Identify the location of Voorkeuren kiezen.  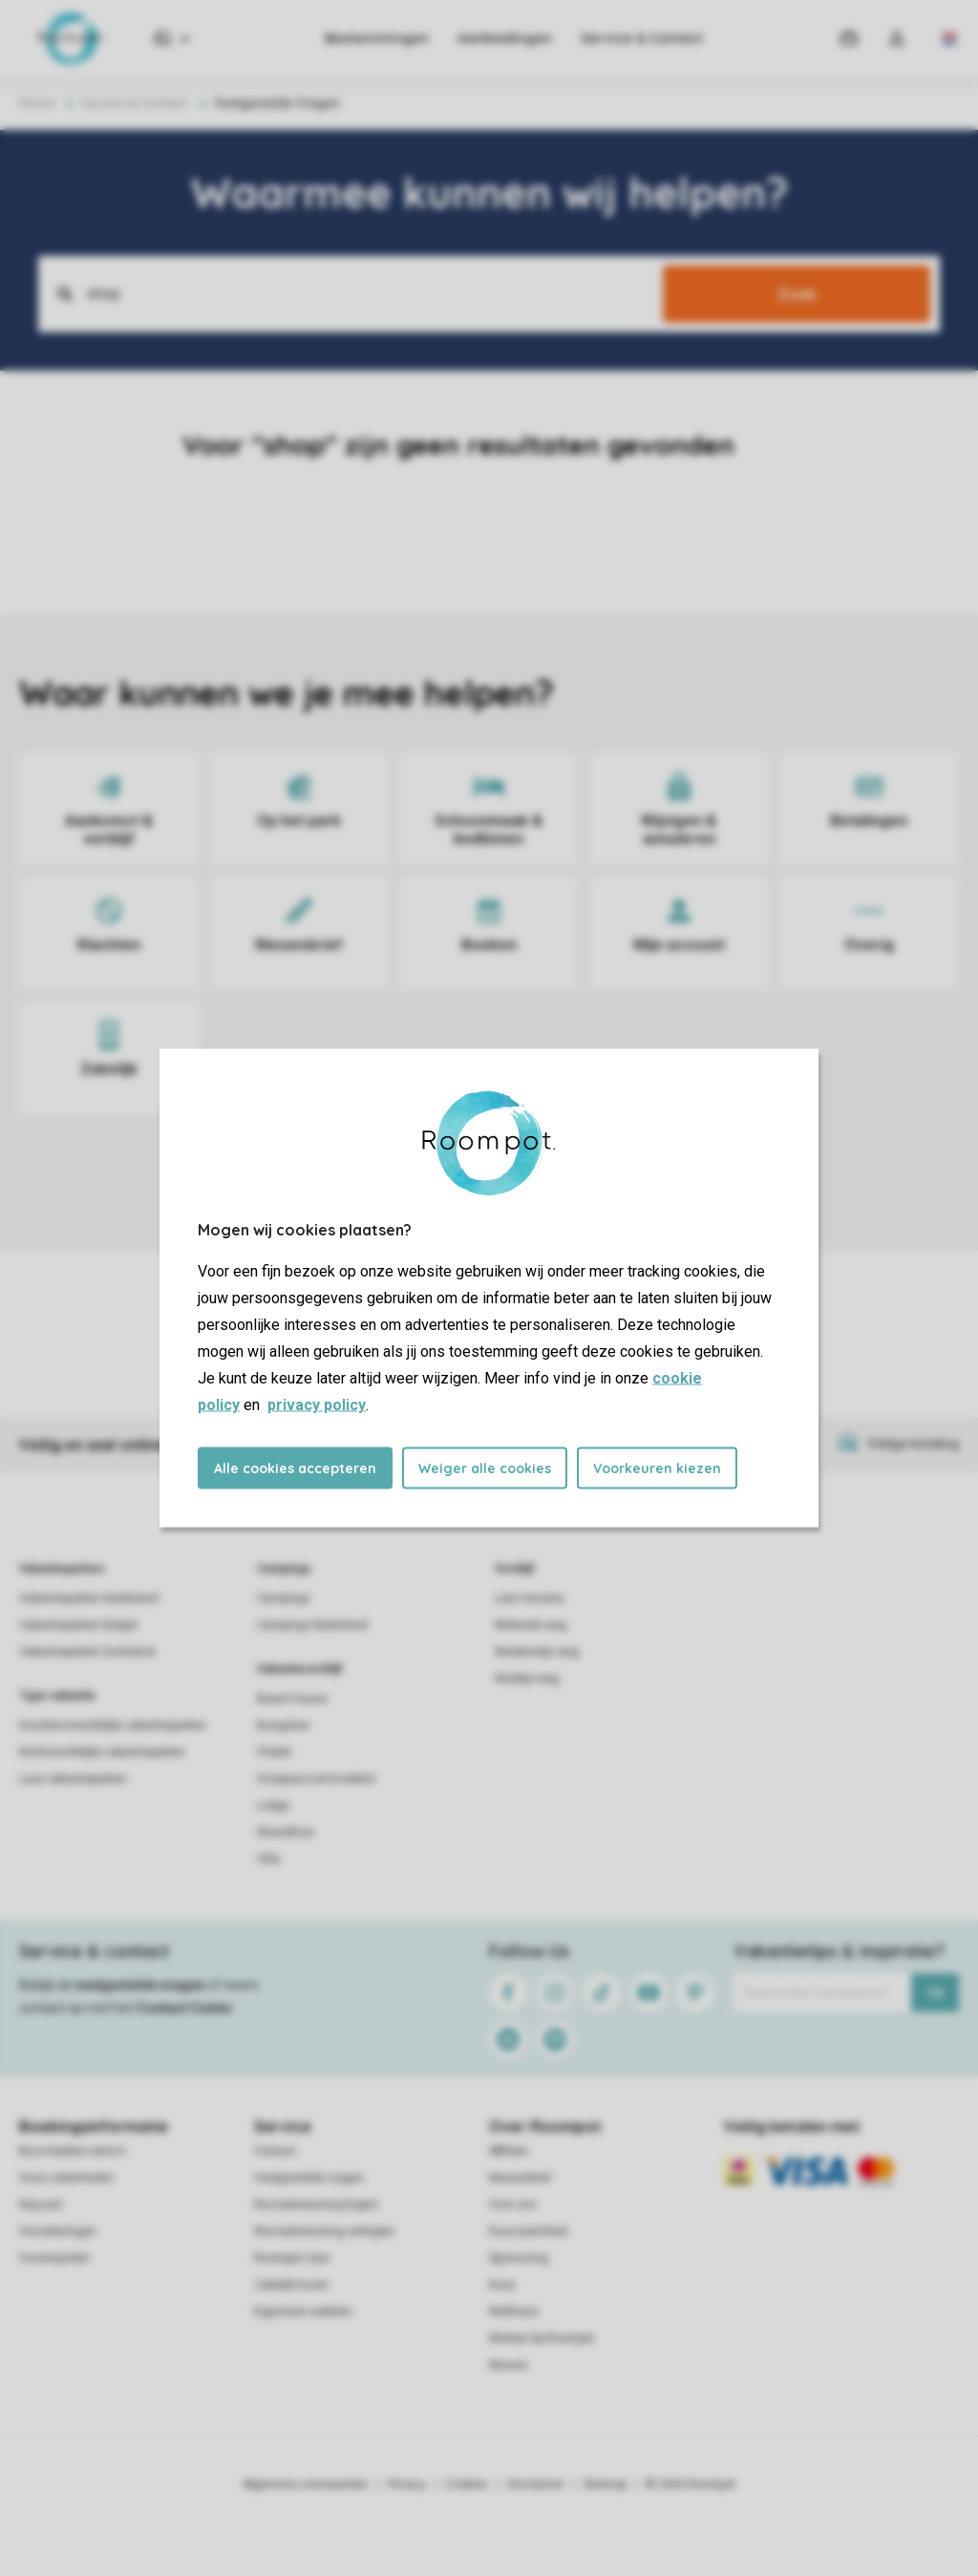
(657, 1468).